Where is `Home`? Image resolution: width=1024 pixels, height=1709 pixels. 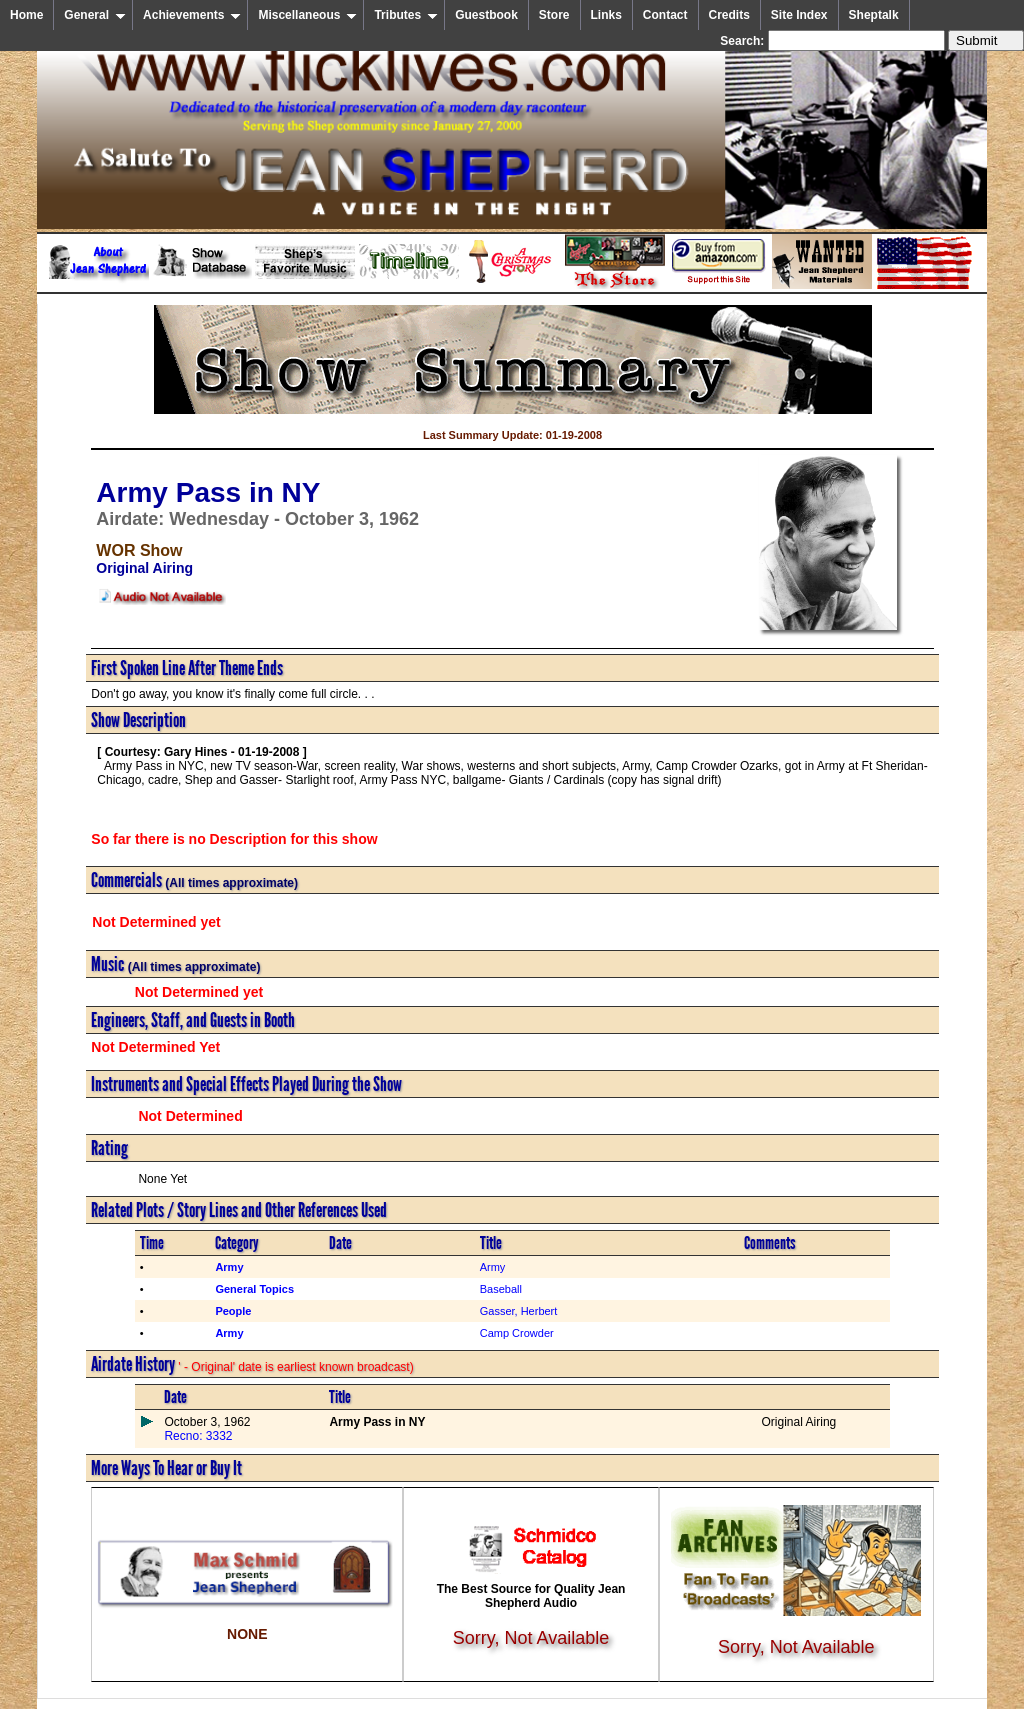
Home is located at coordinates (26, 15).